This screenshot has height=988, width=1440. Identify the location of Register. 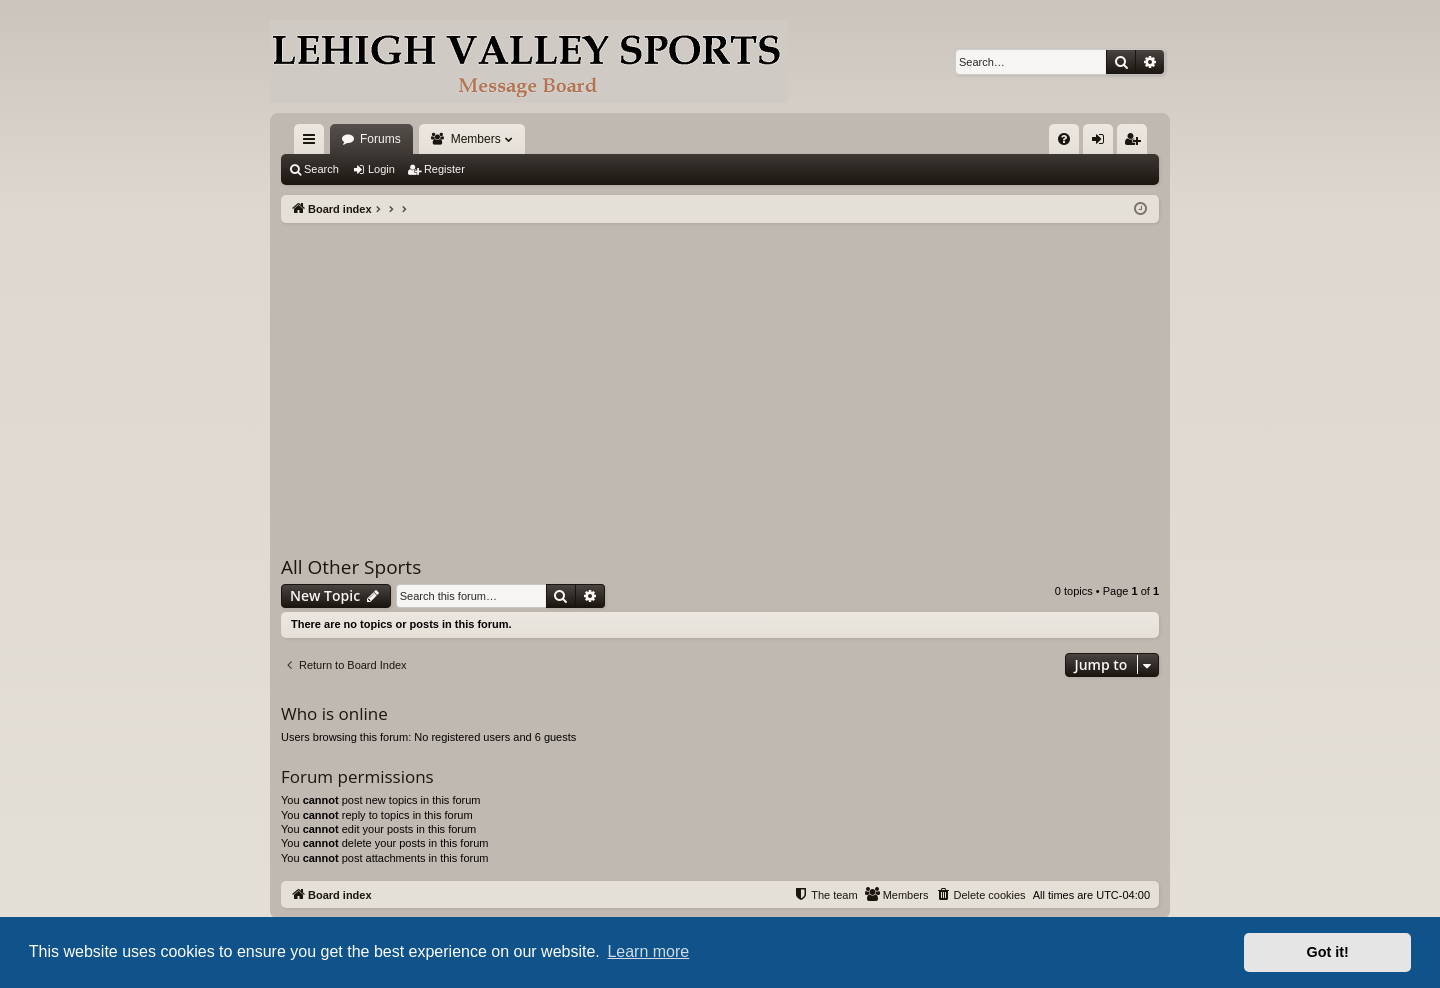
(444, 169).